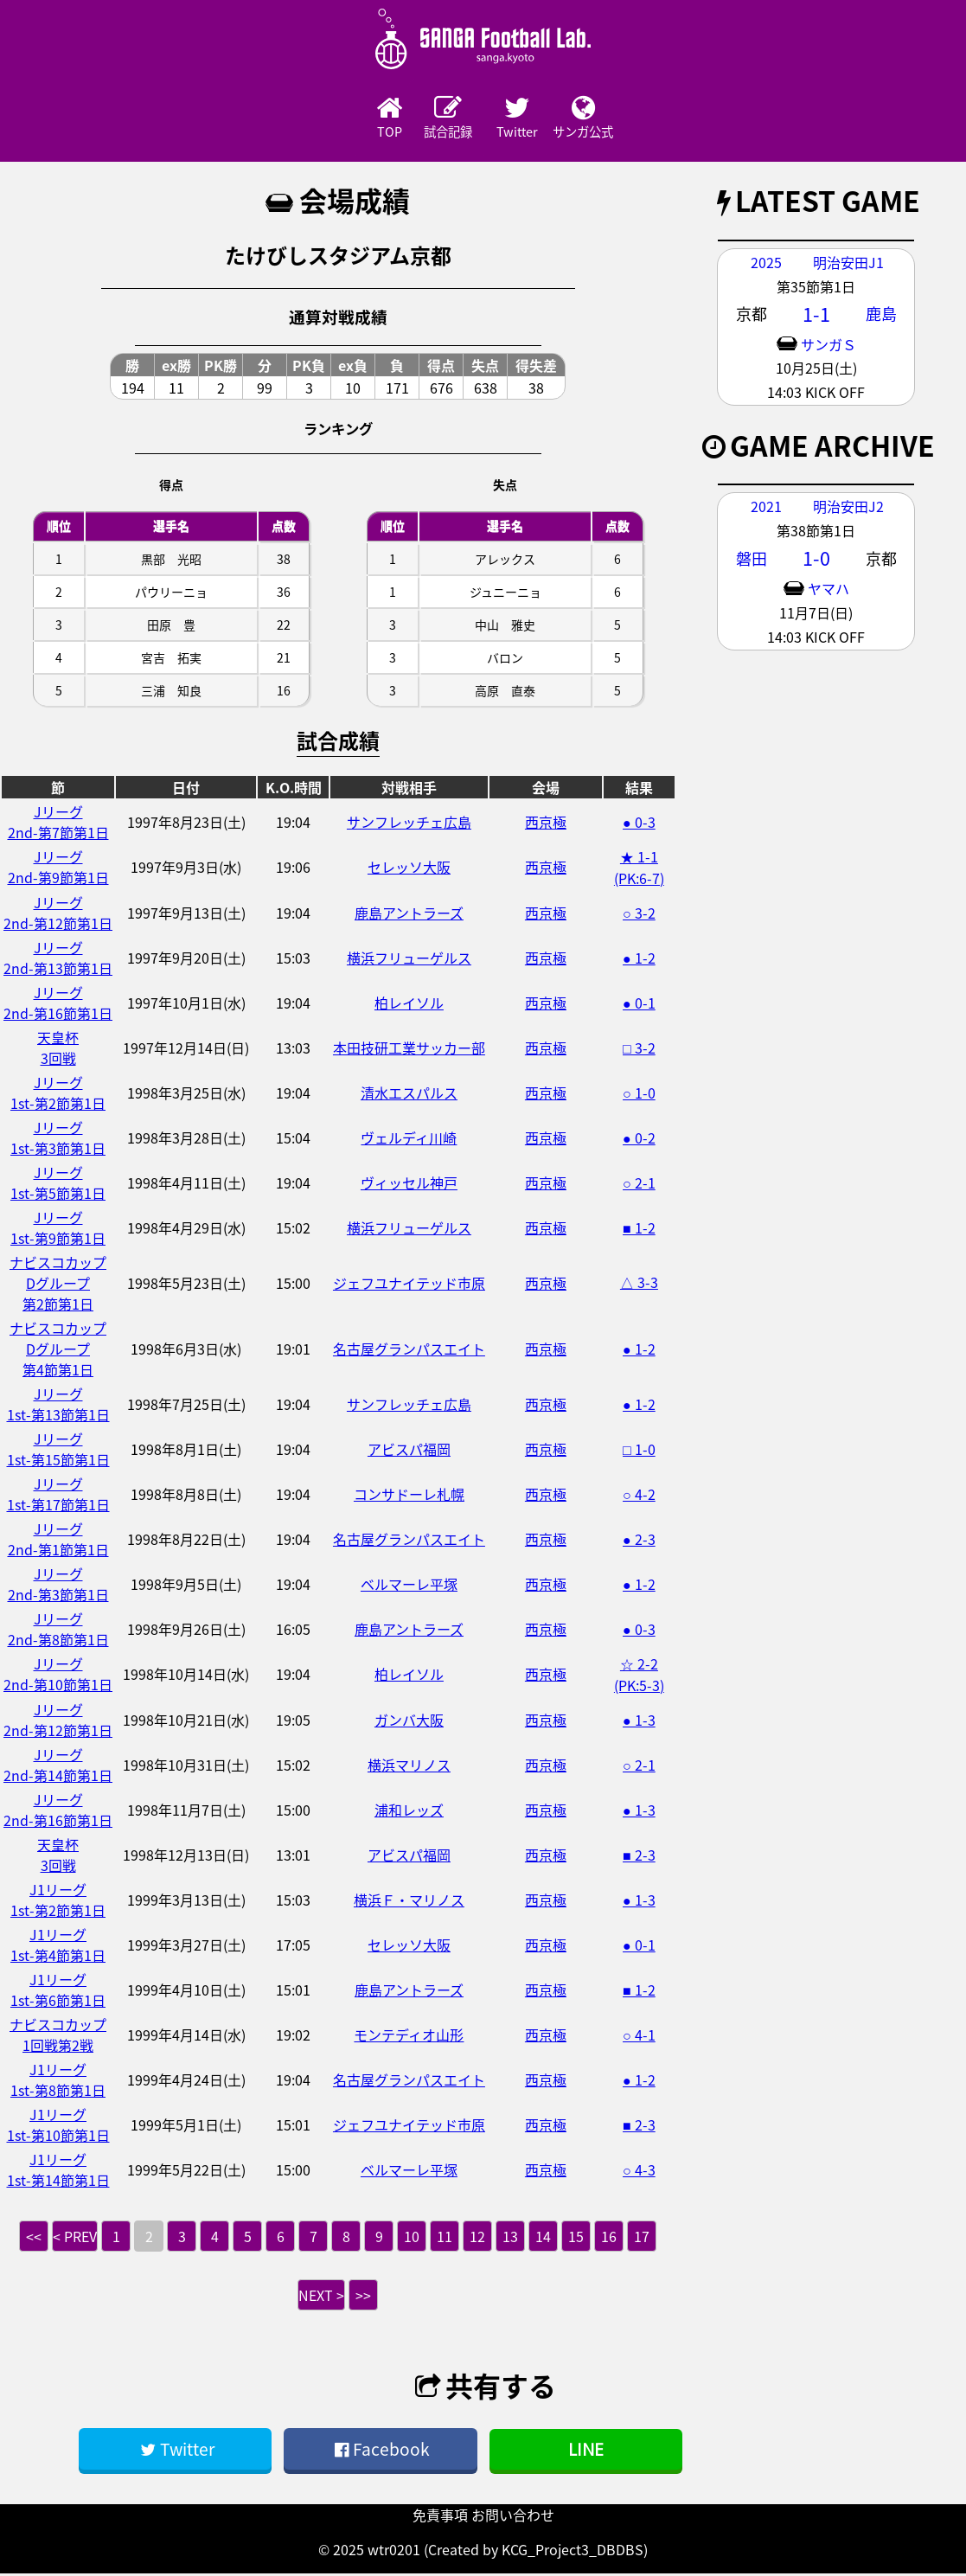  Describe the element at coordinates (639, 1283) in the screenshot. I see `△ 3-3` at that location.